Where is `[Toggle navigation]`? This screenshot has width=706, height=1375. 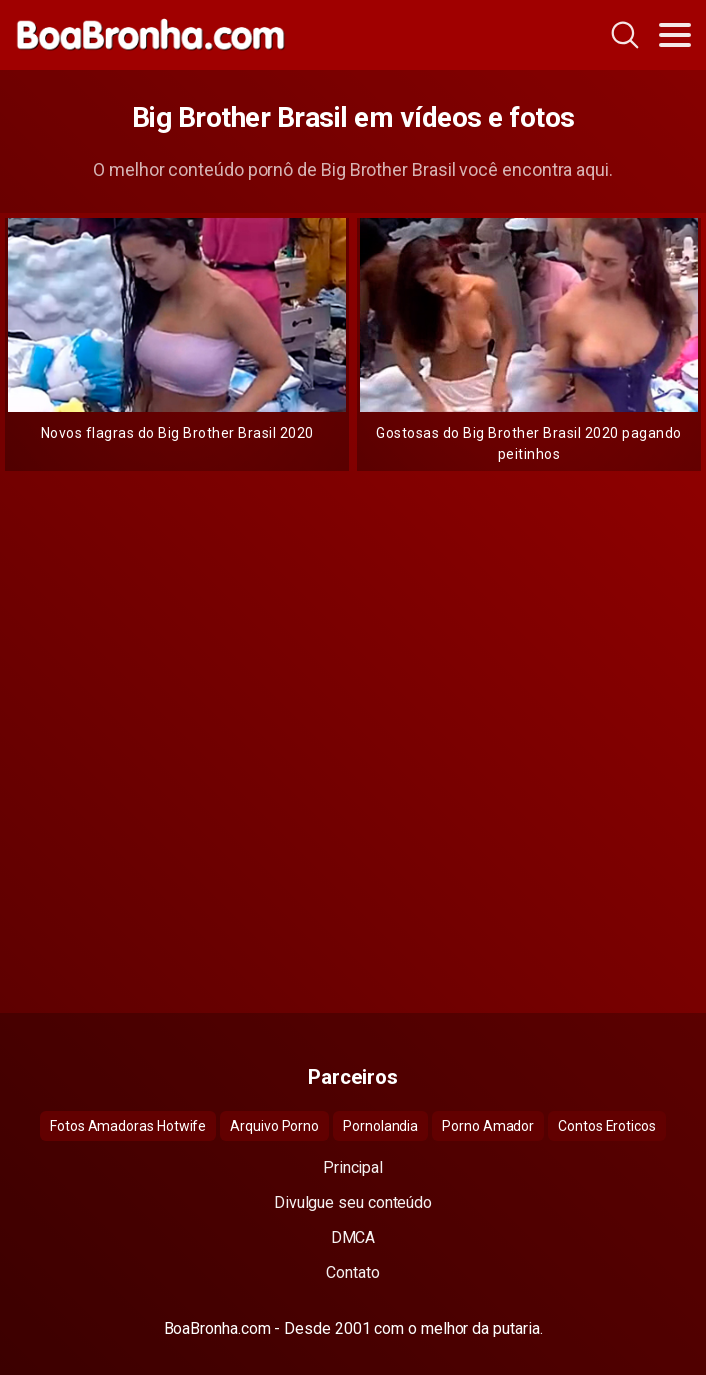 [Toggle navigation] is located at coordinates (675, 35).